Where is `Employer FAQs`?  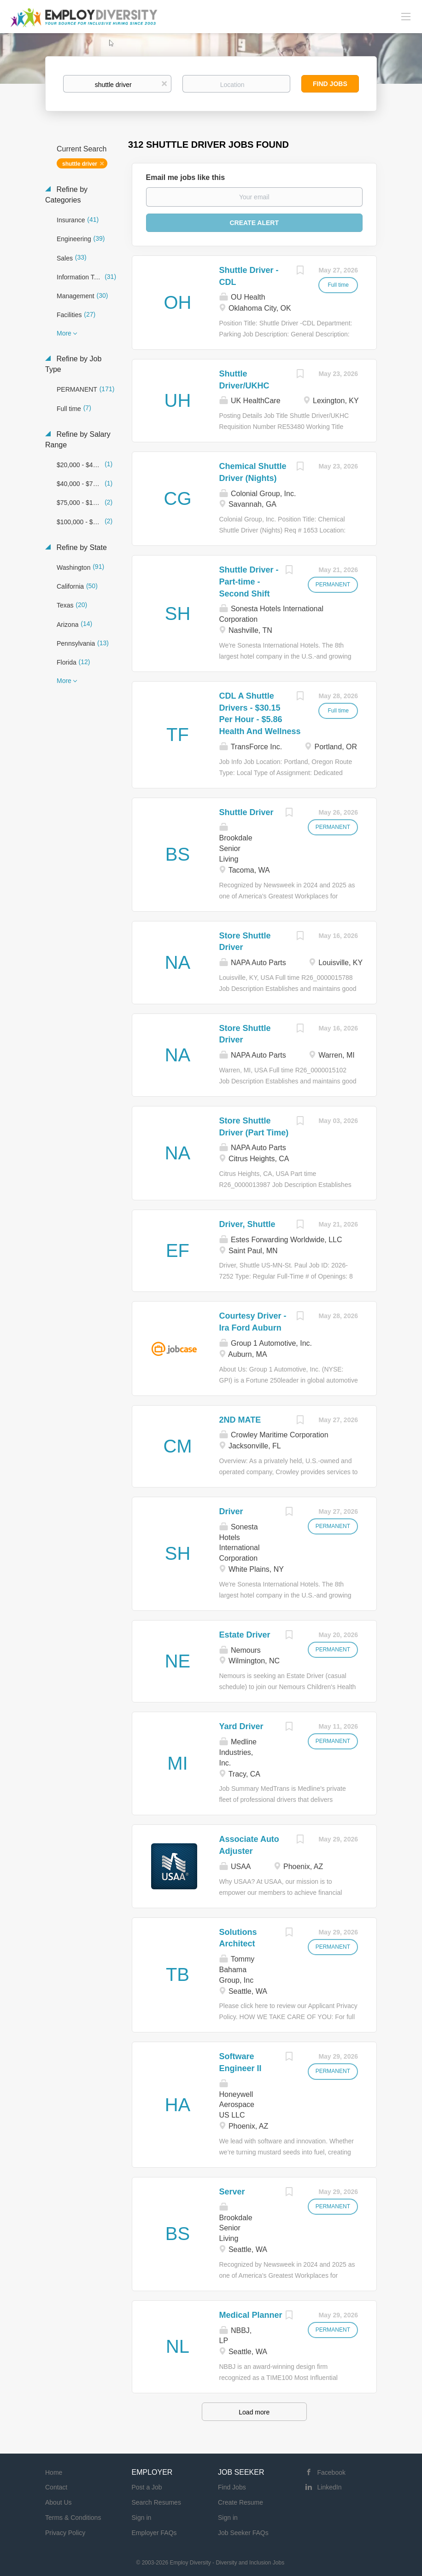
Employer FAQs is located at coordinates (154, 2532).